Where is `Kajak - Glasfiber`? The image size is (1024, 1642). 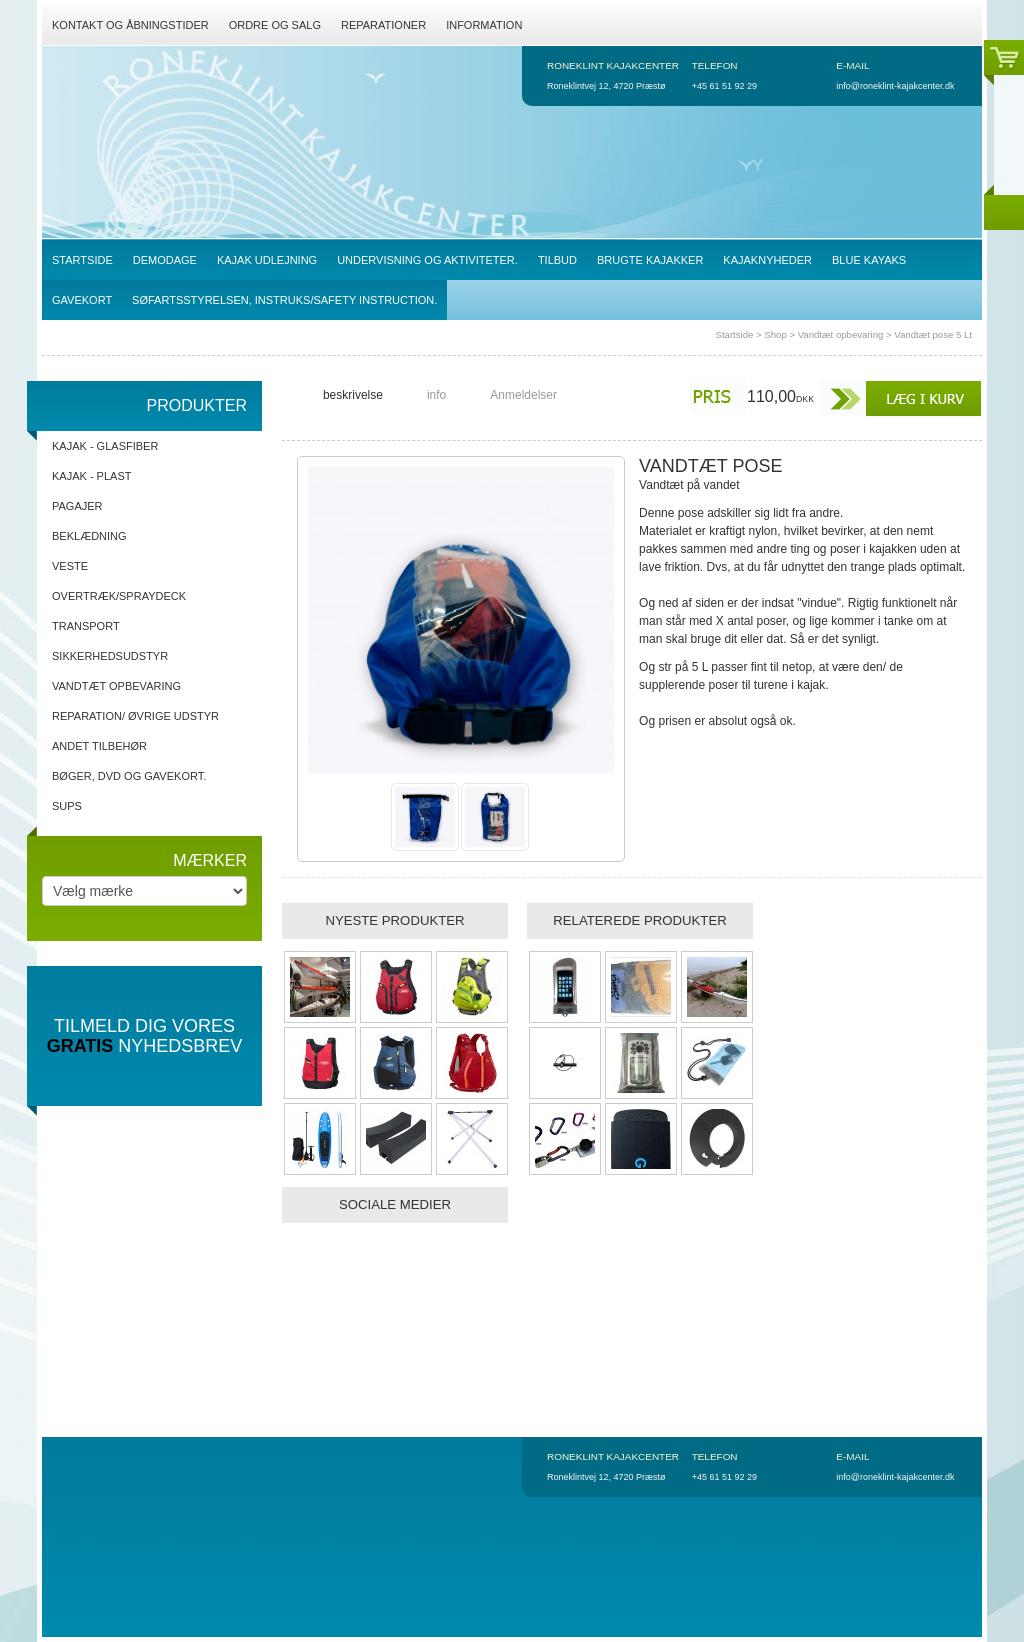 Kajak - Glasfiber is located at coordinates (105, 446).